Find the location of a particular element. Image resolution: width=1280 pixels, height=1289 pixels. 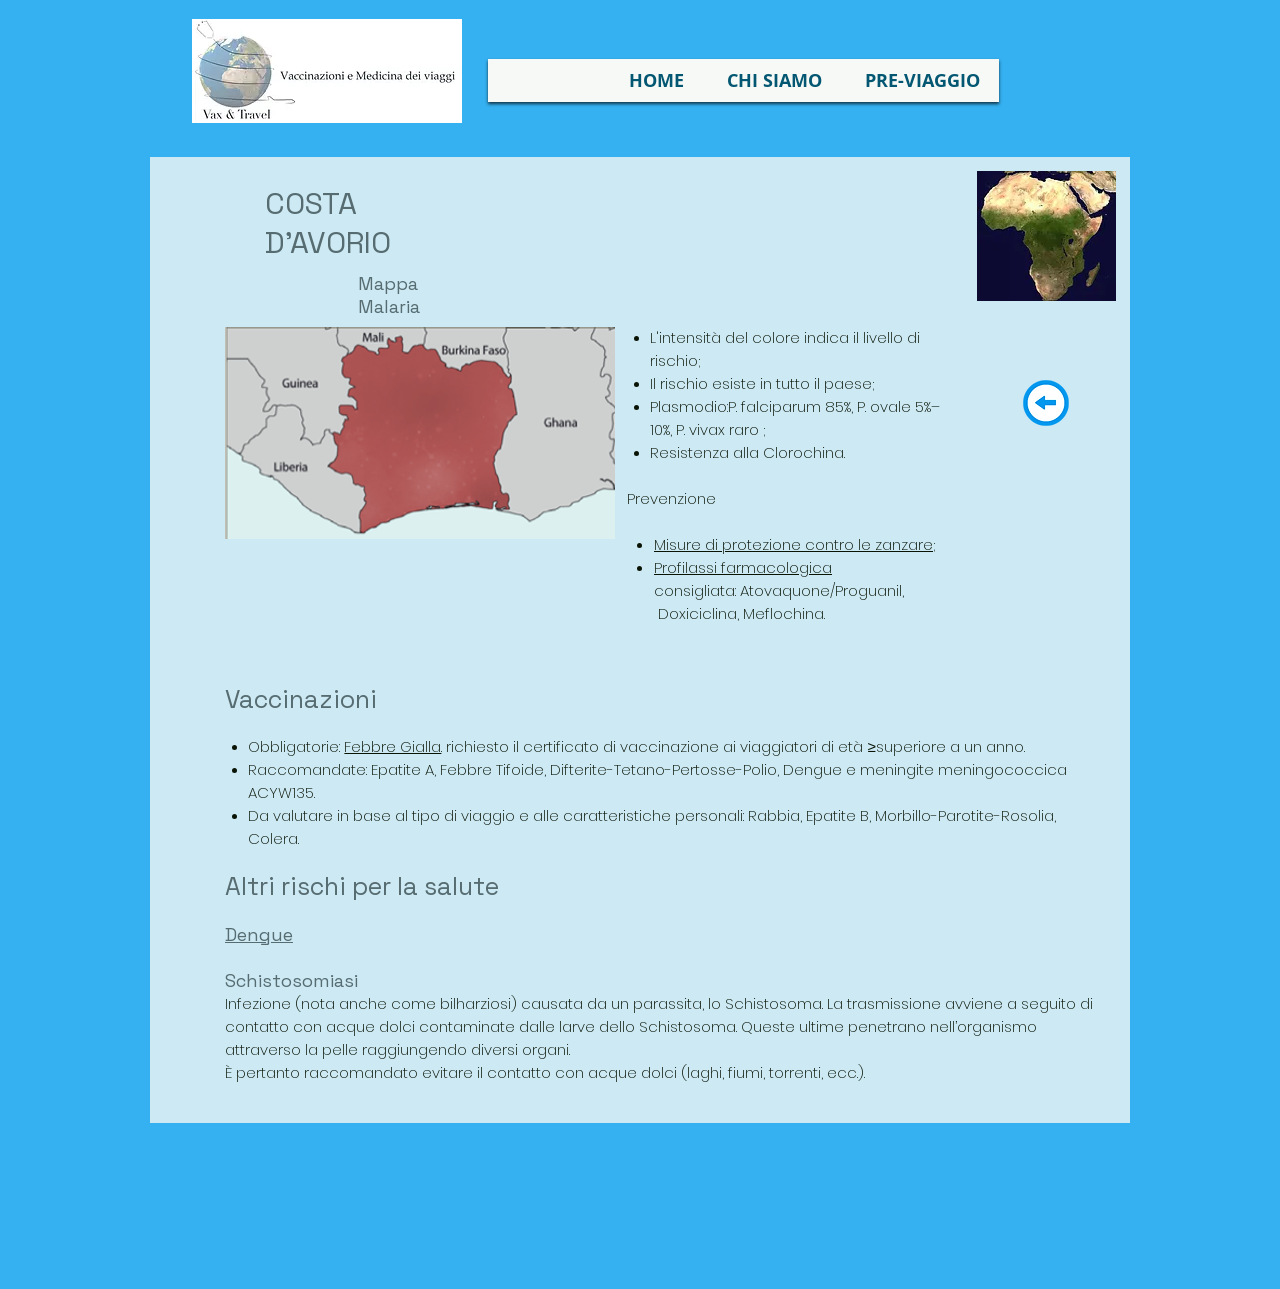

Dengue is located at coordinates (259, 934).